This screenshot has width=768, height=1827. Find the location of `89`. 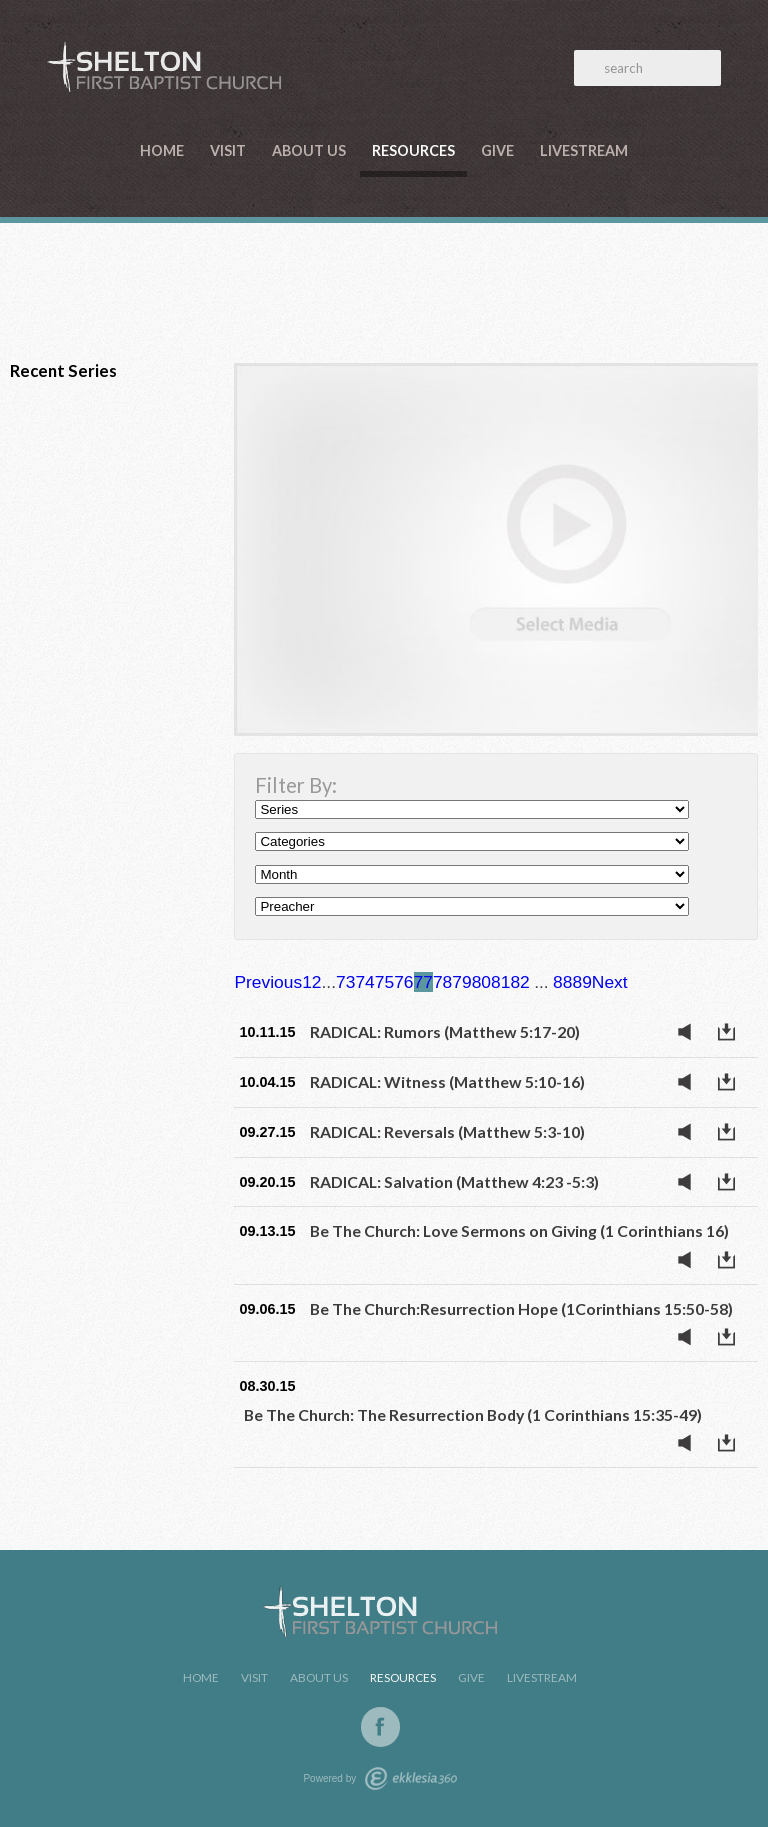

89 is located at coordinates (581, 982).